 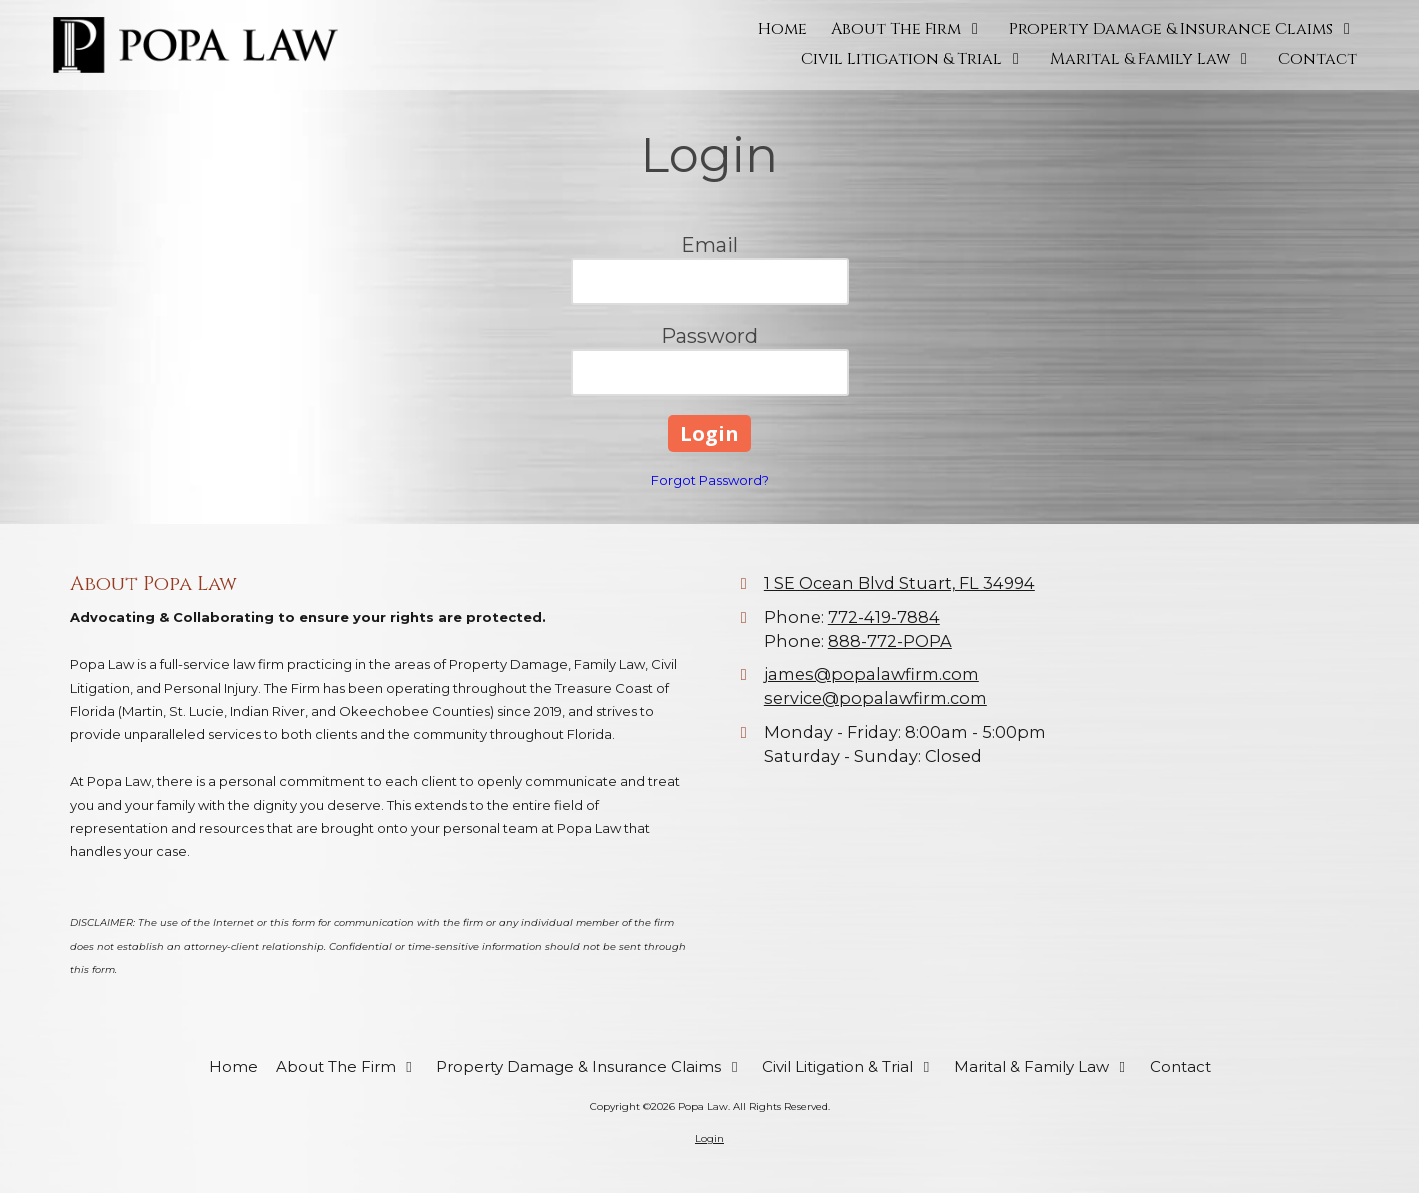 What do you see at coordinates (709, 336) in the screenshot?
I see `Password` at bounding box center [709, 336].